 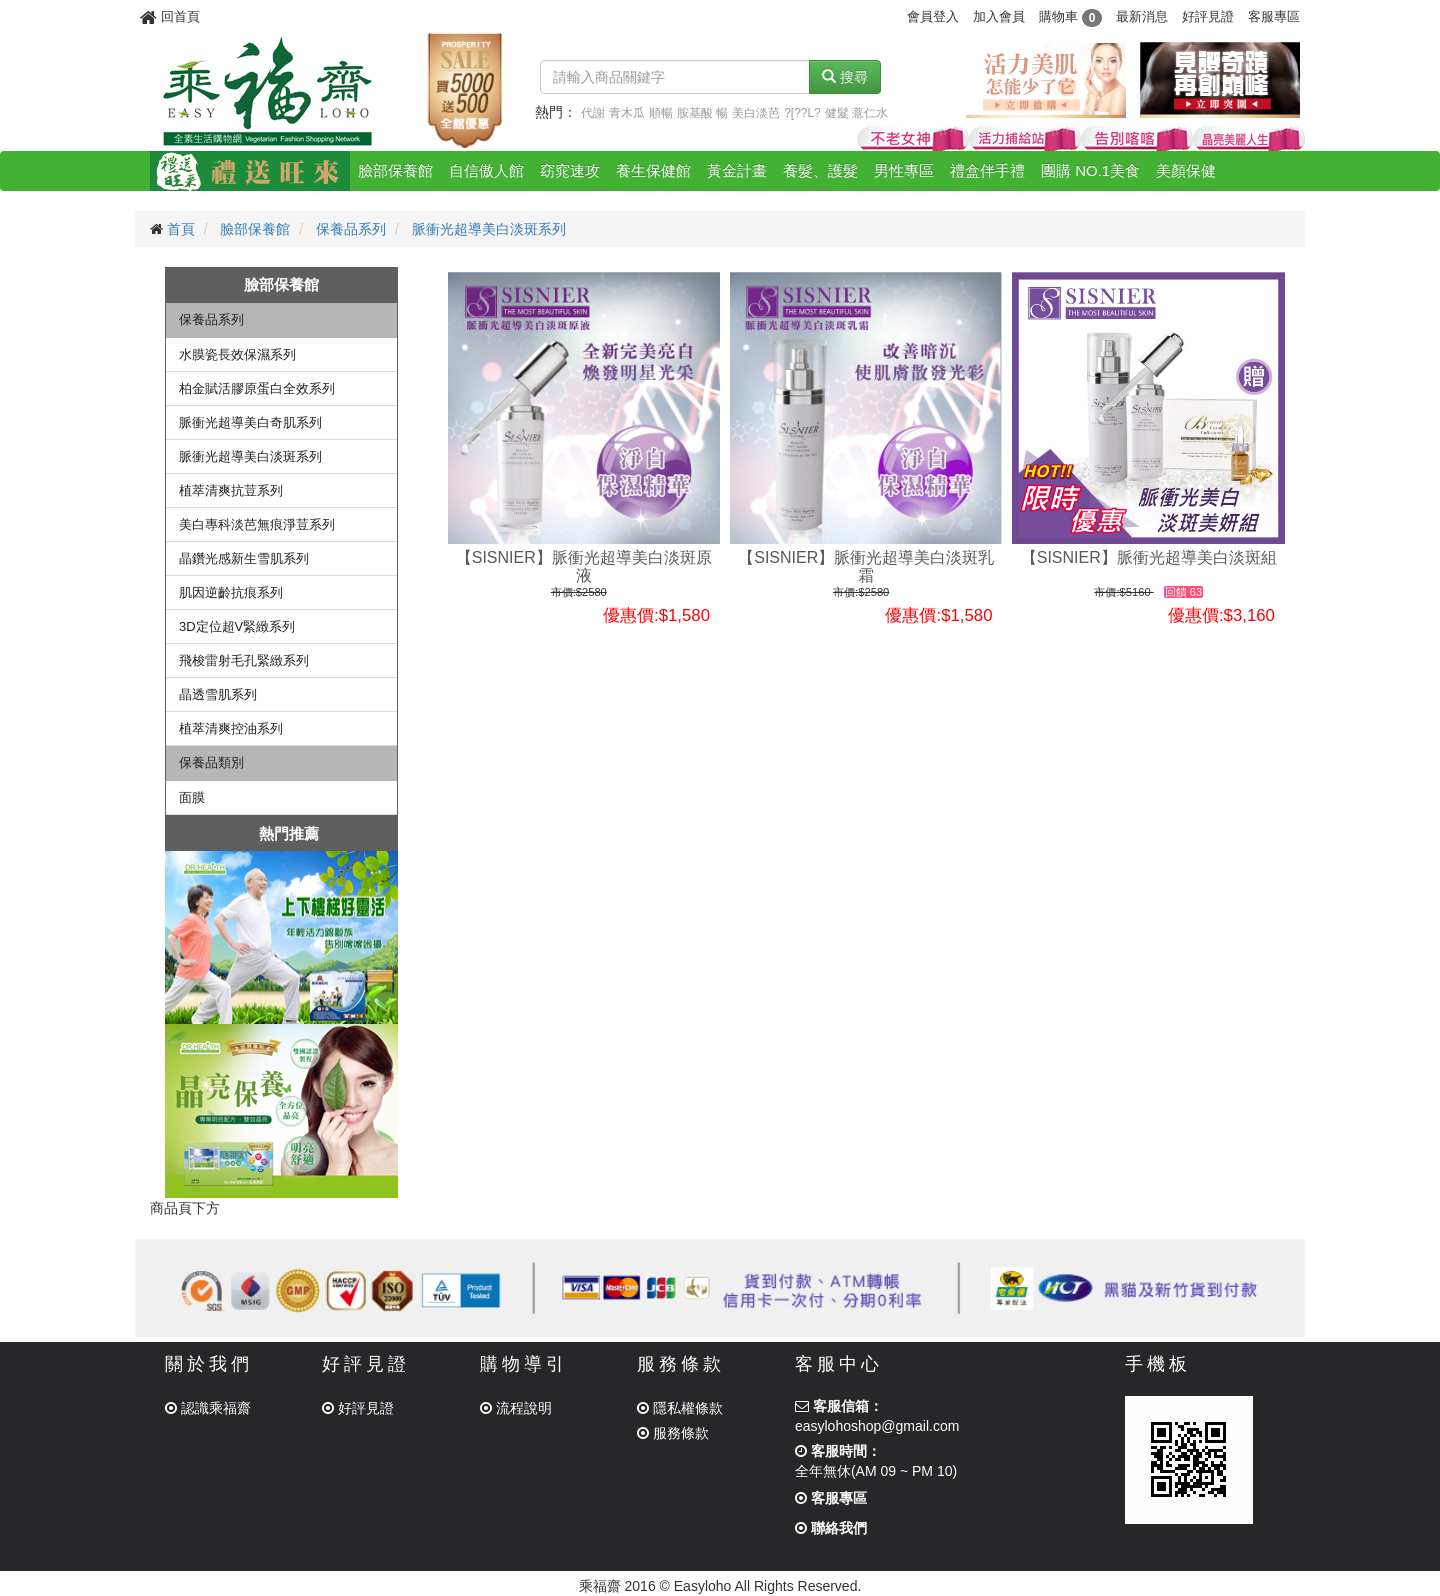 What do you see at coordinates (1186, 170) in the screenshot?
I see `美顏保健` at bounding box center [1186, 170].